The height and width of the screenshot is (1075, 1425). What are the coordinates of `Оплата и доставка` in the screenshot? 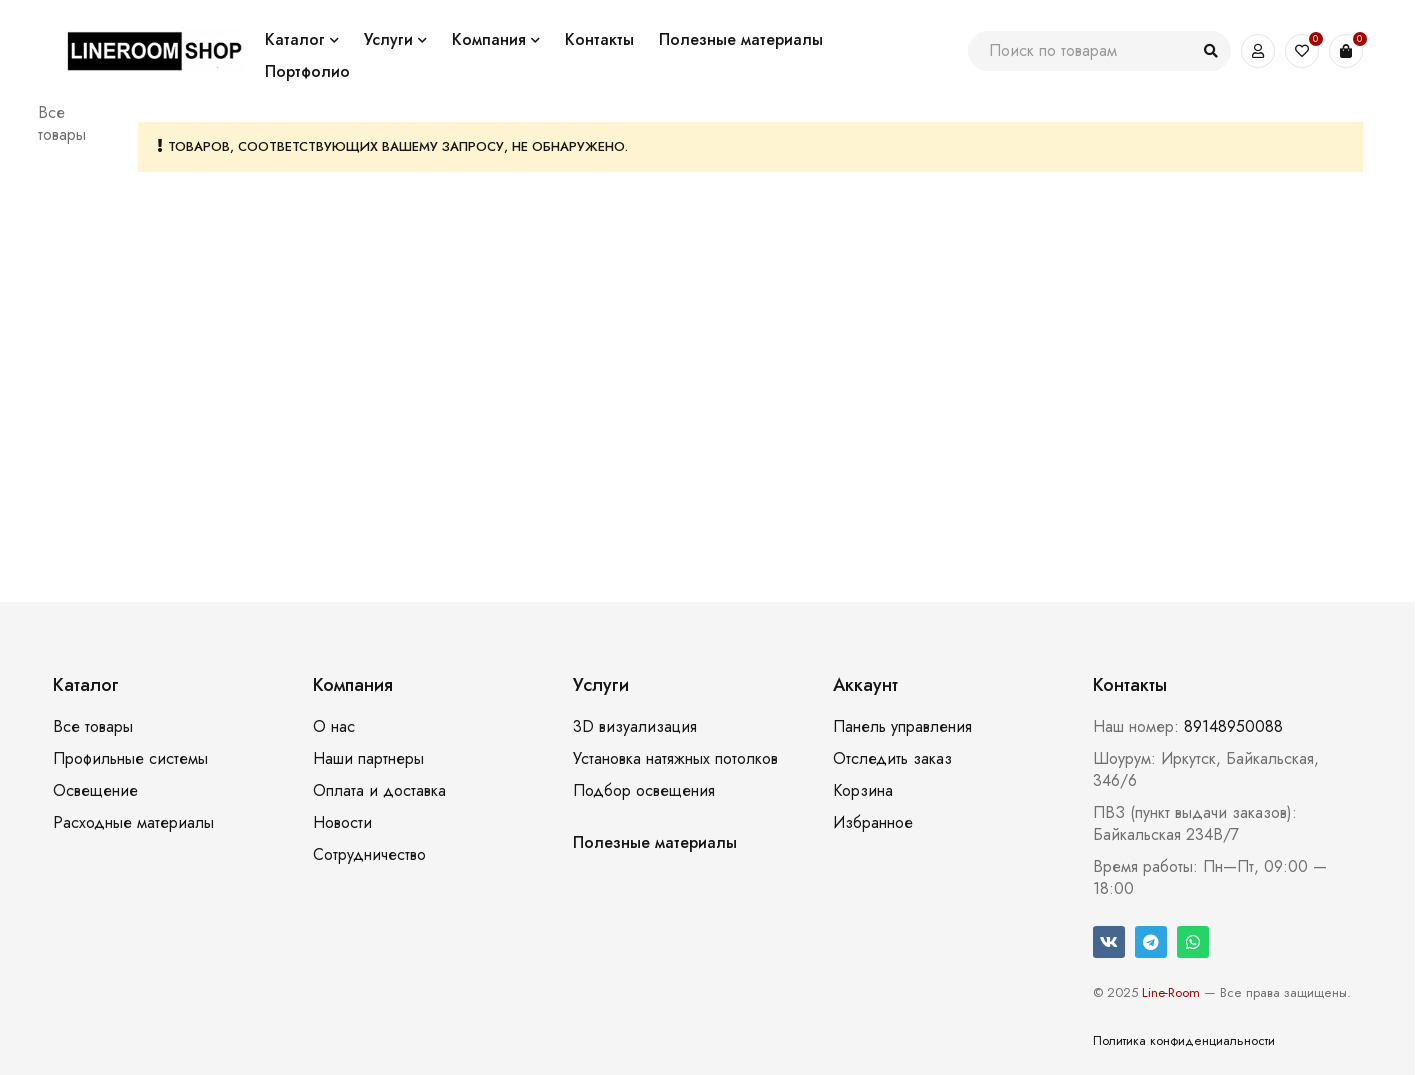 It's located at (379, 790).